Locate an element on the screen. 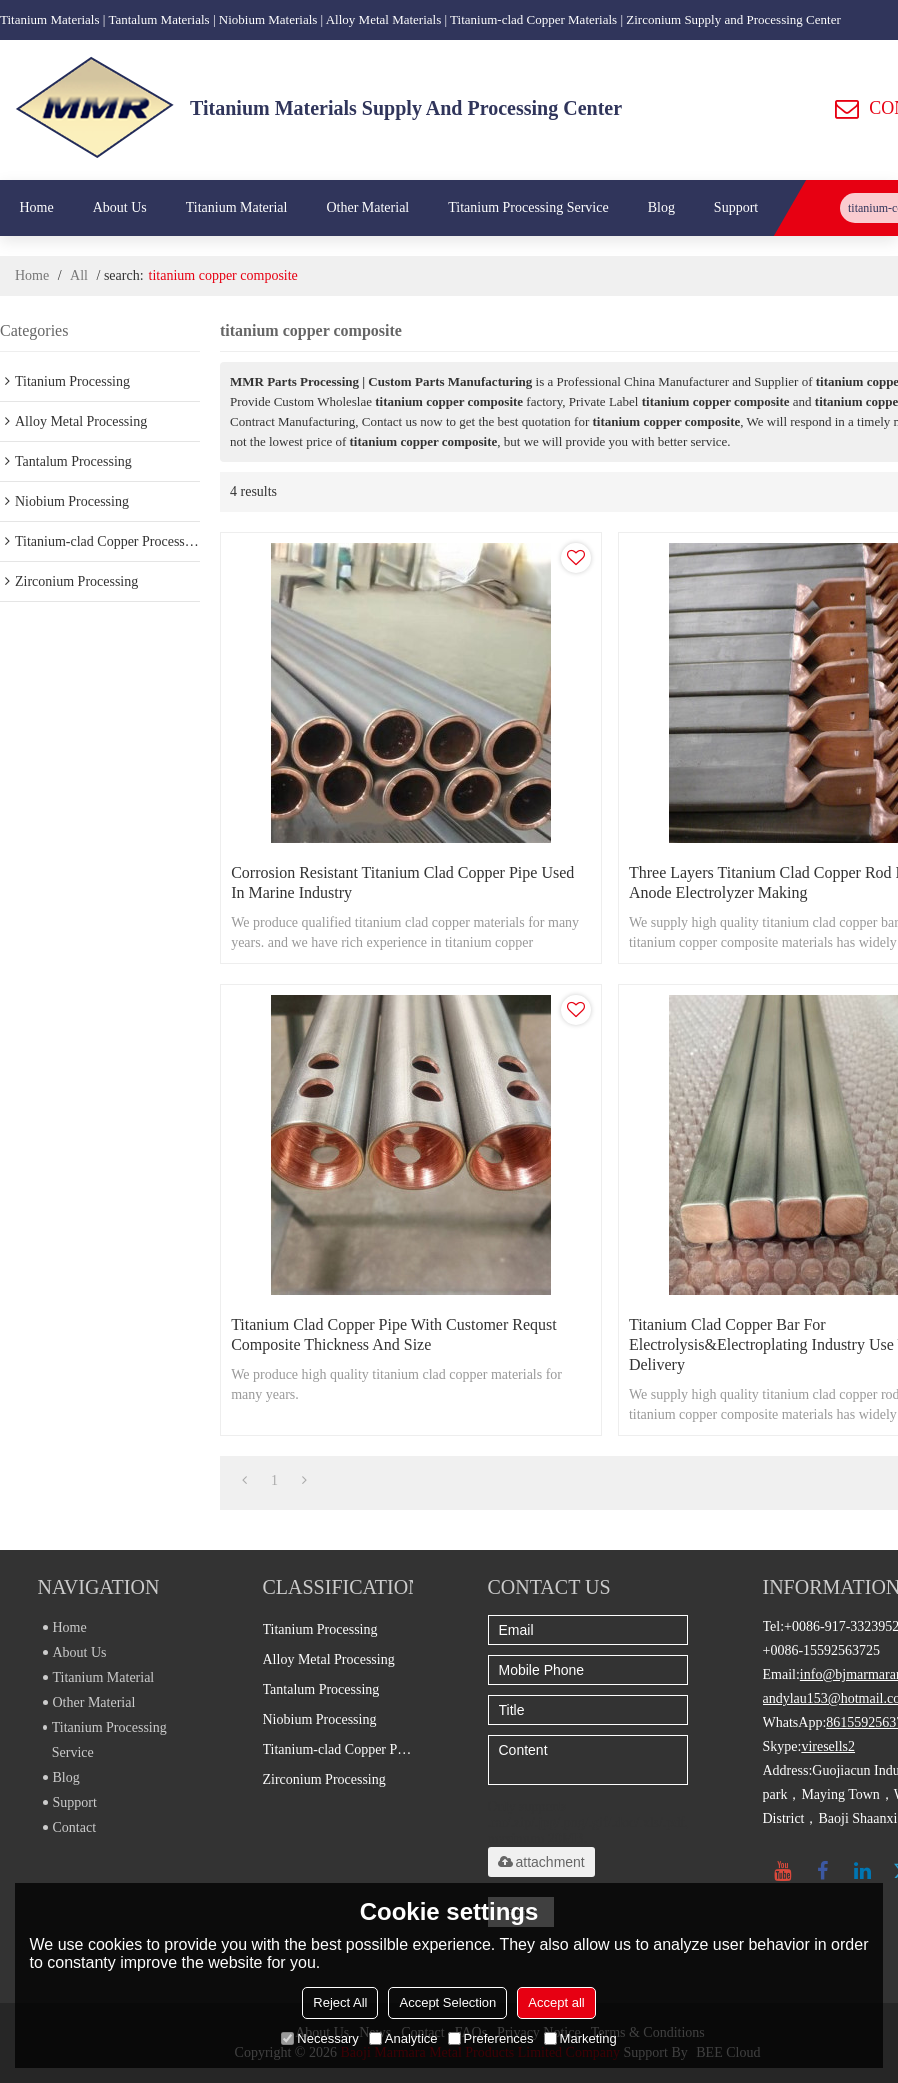  Contact is located at coordinates (70, 1827).